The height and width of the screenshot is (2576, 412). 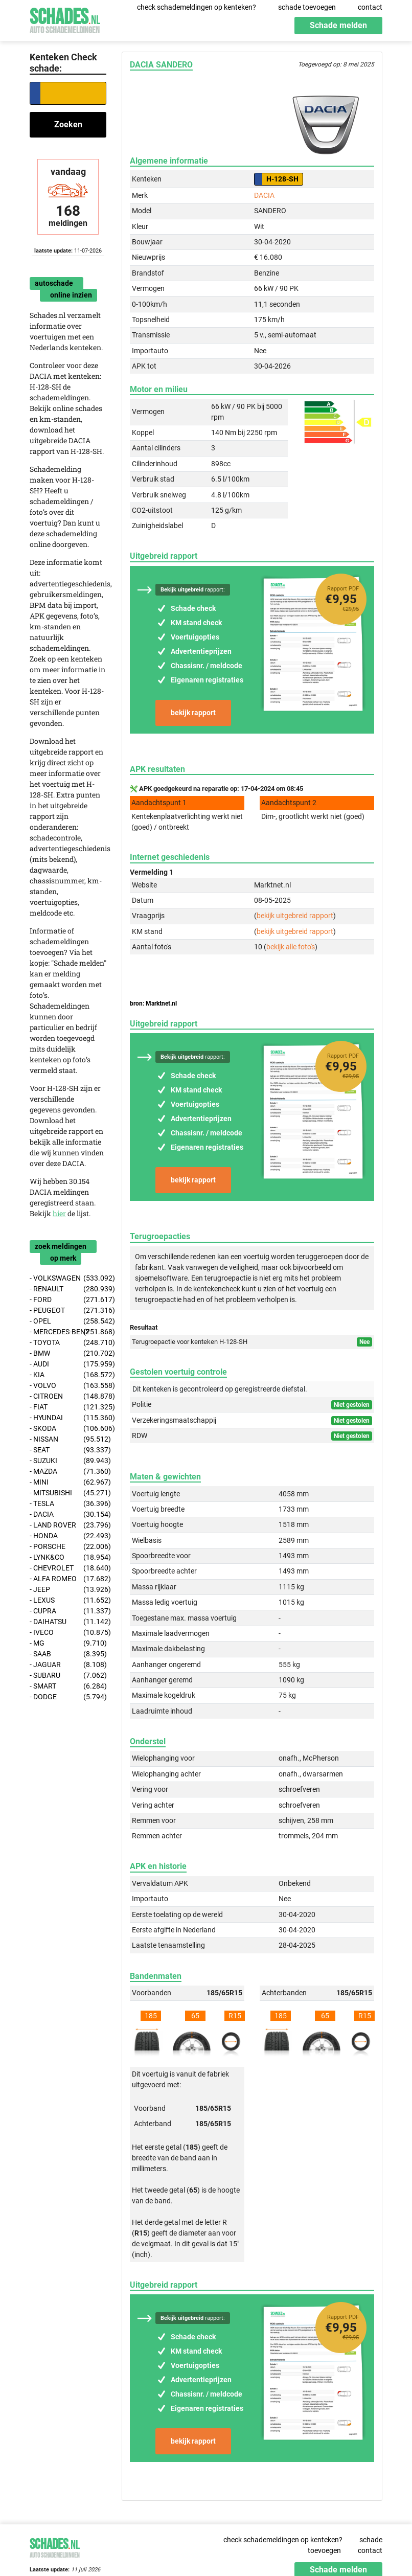 What do you see at coordinates (68, 1611) in the screenshot?
I see `- CUPRA` at bounding box center [68, 1611].